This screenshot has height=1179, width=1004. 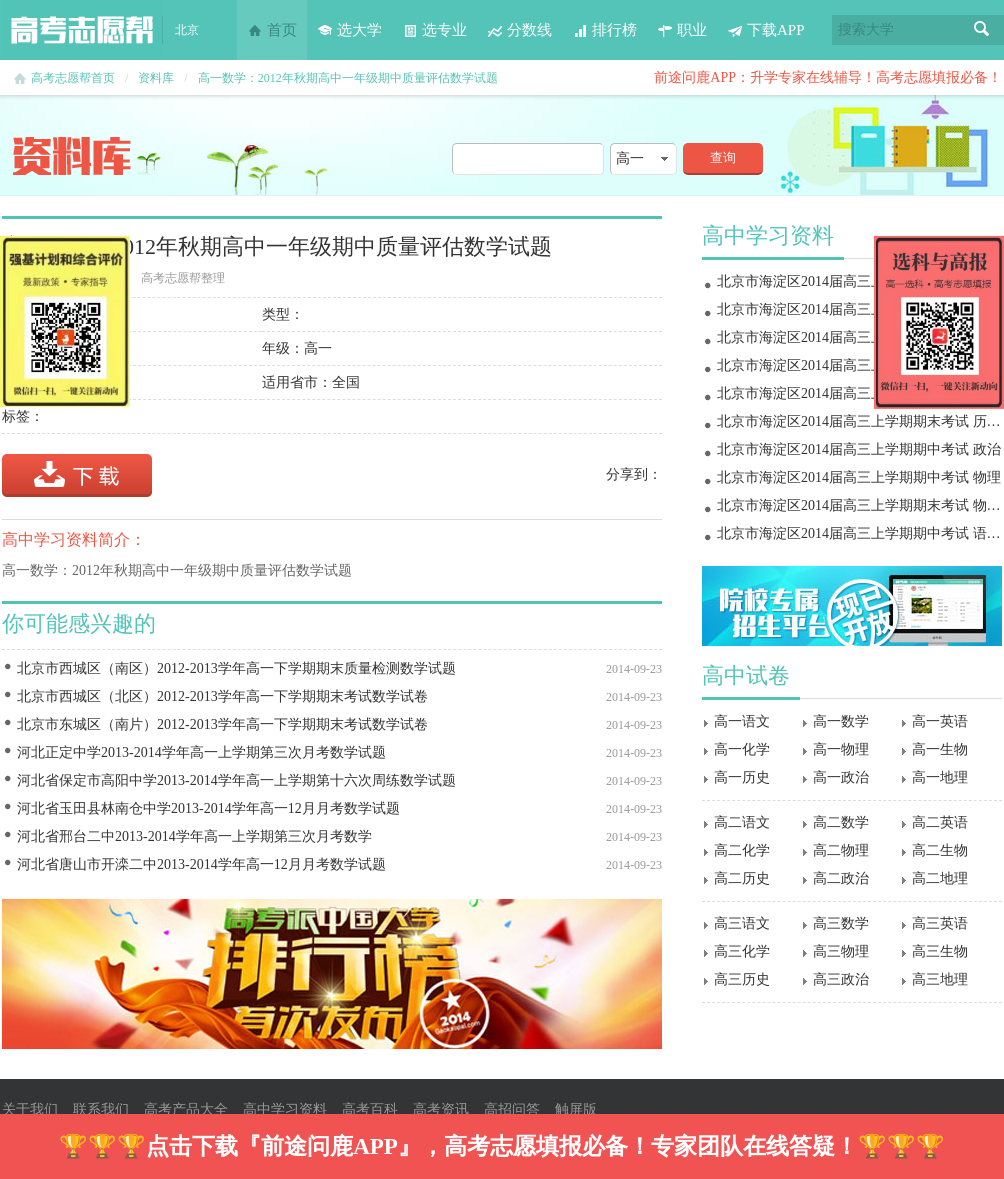 What do you see at coordinates (742, 951) in the screenshot?
I see `高三化学` at bounding box center [742, 951].